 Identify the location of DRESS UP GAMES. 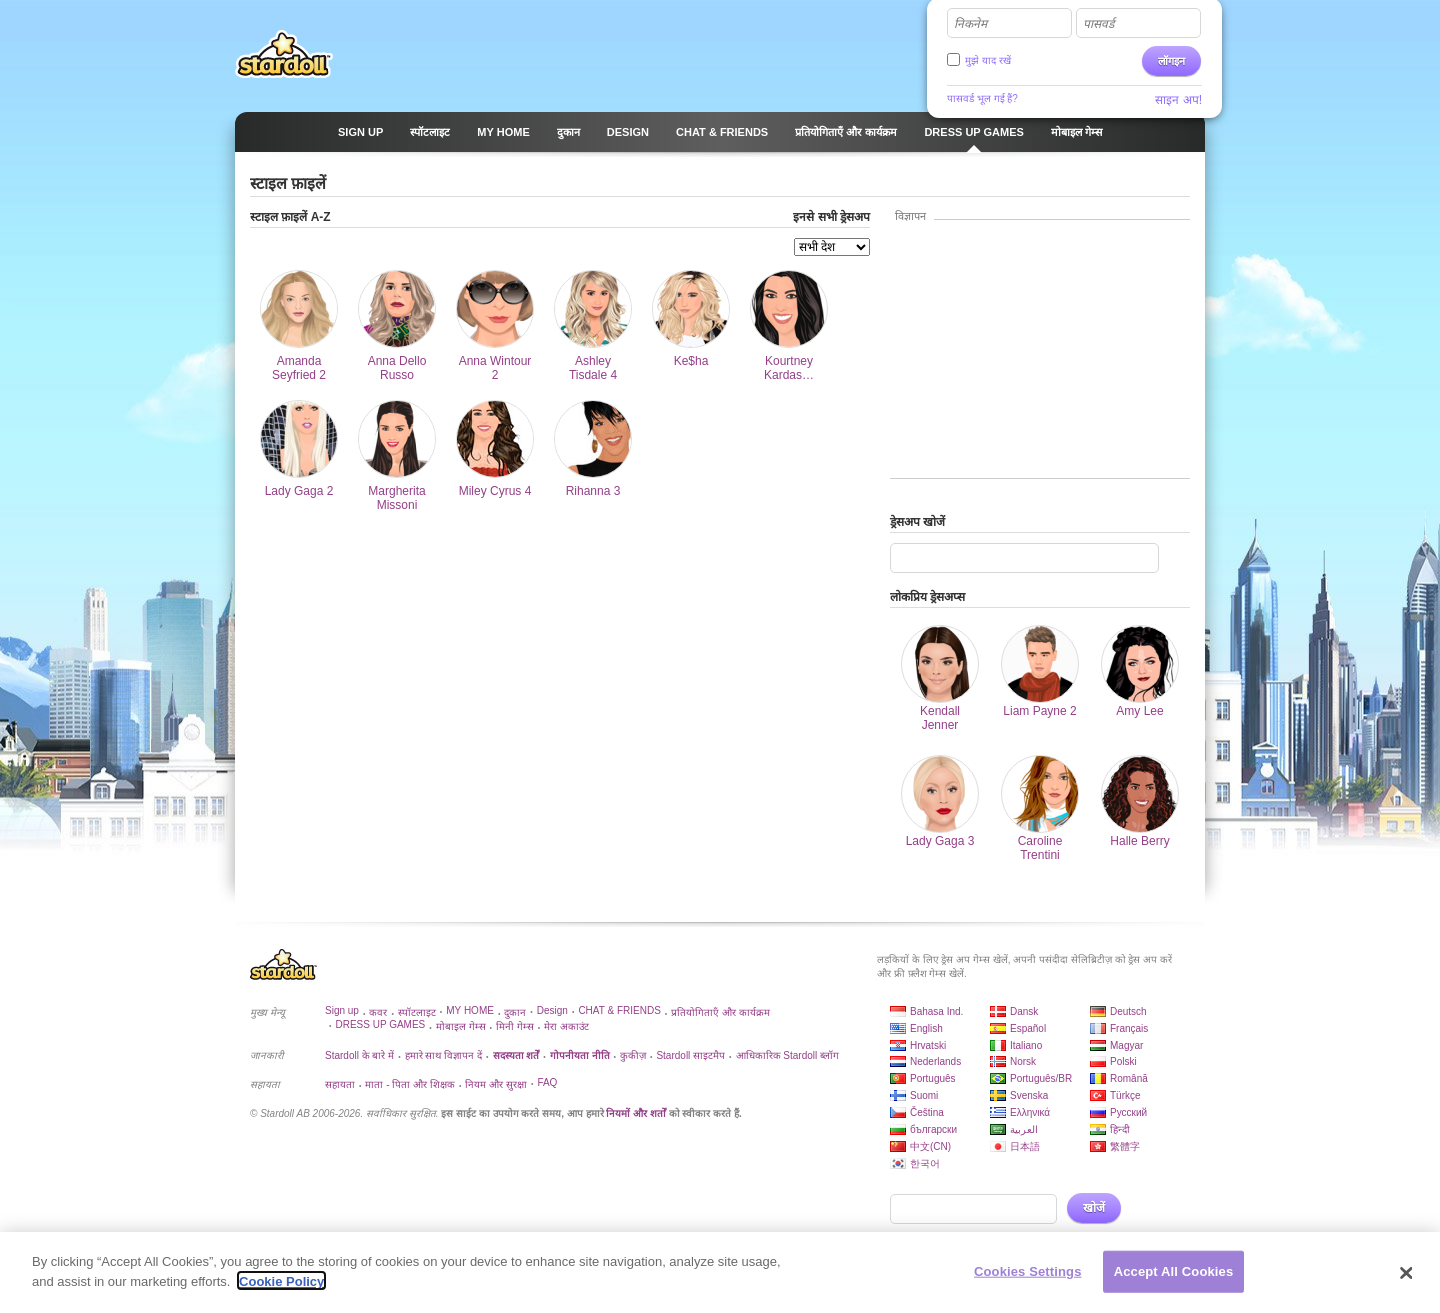
(380, 1024).